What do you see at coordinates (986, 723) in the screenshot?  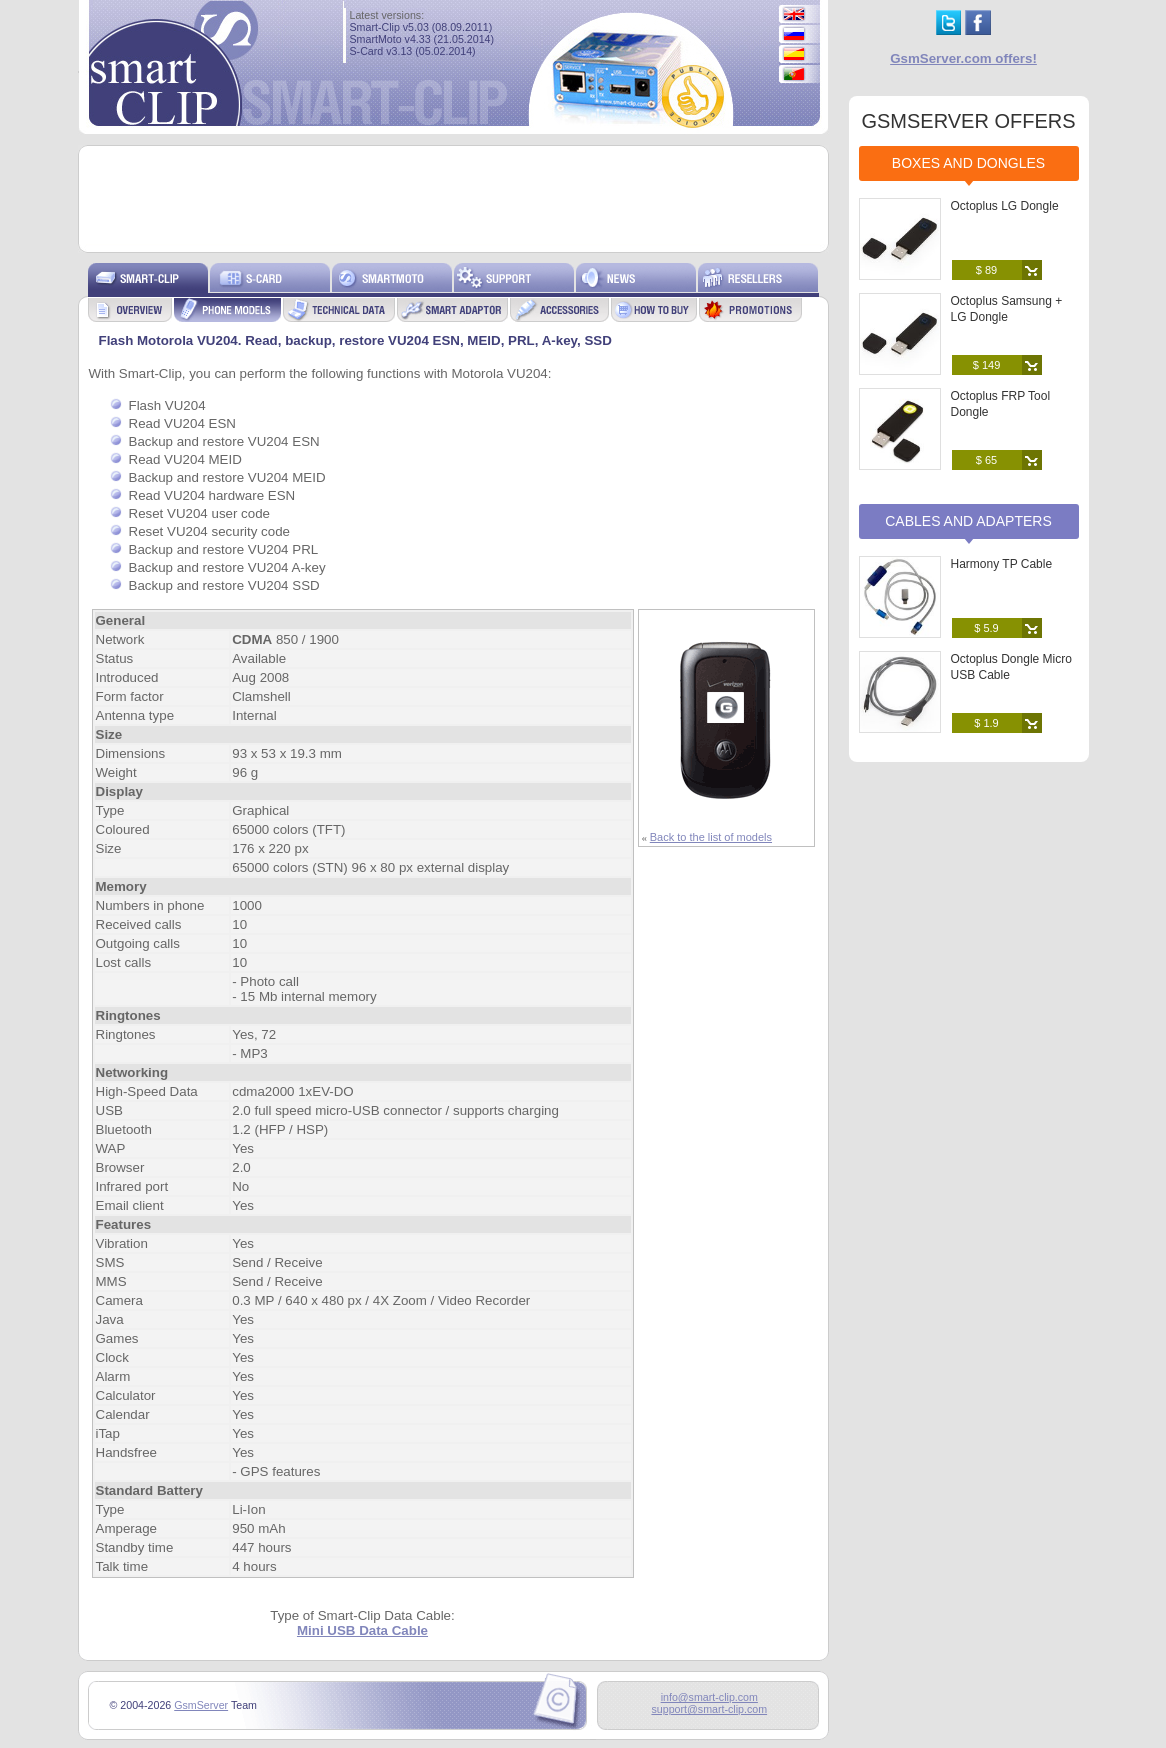 I see `$ 1.9` at bounding box center [986, 723].